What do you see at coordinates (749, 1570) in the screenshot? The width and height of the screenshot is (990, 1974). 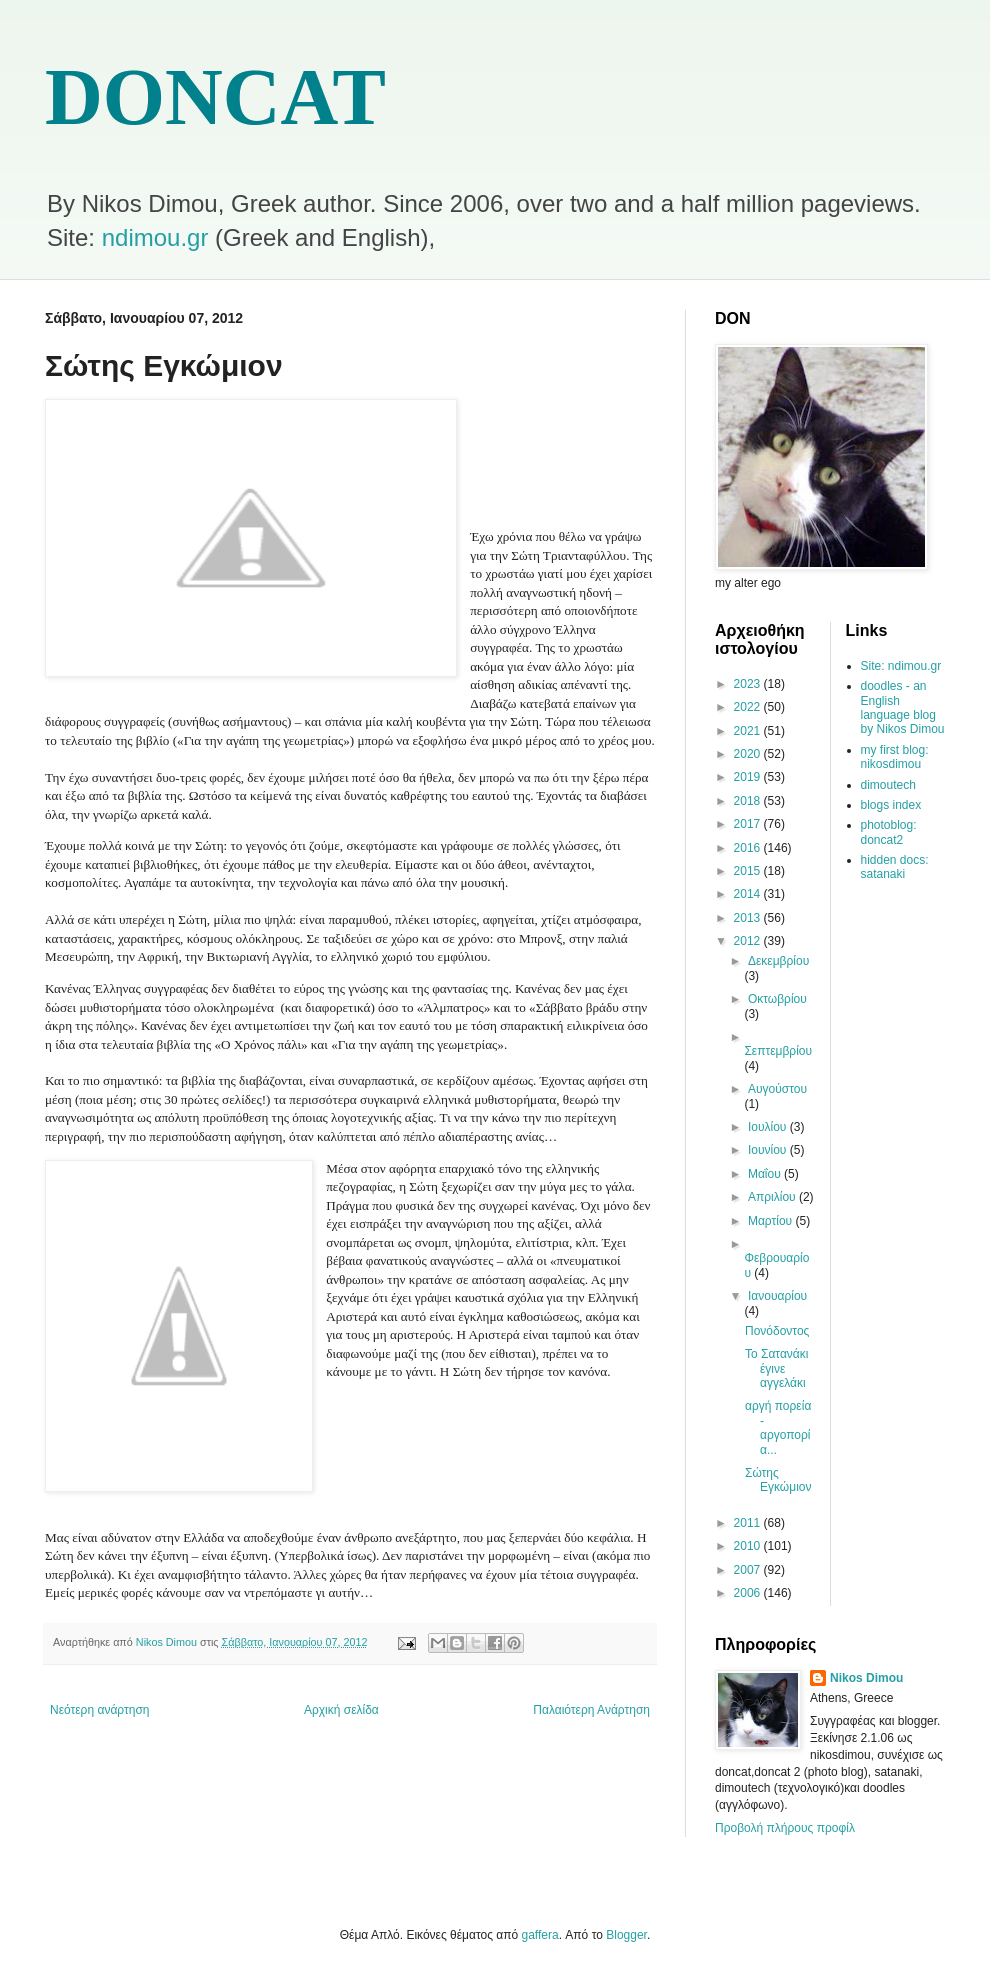 I see `2007` at bounding box center [749, 1570].